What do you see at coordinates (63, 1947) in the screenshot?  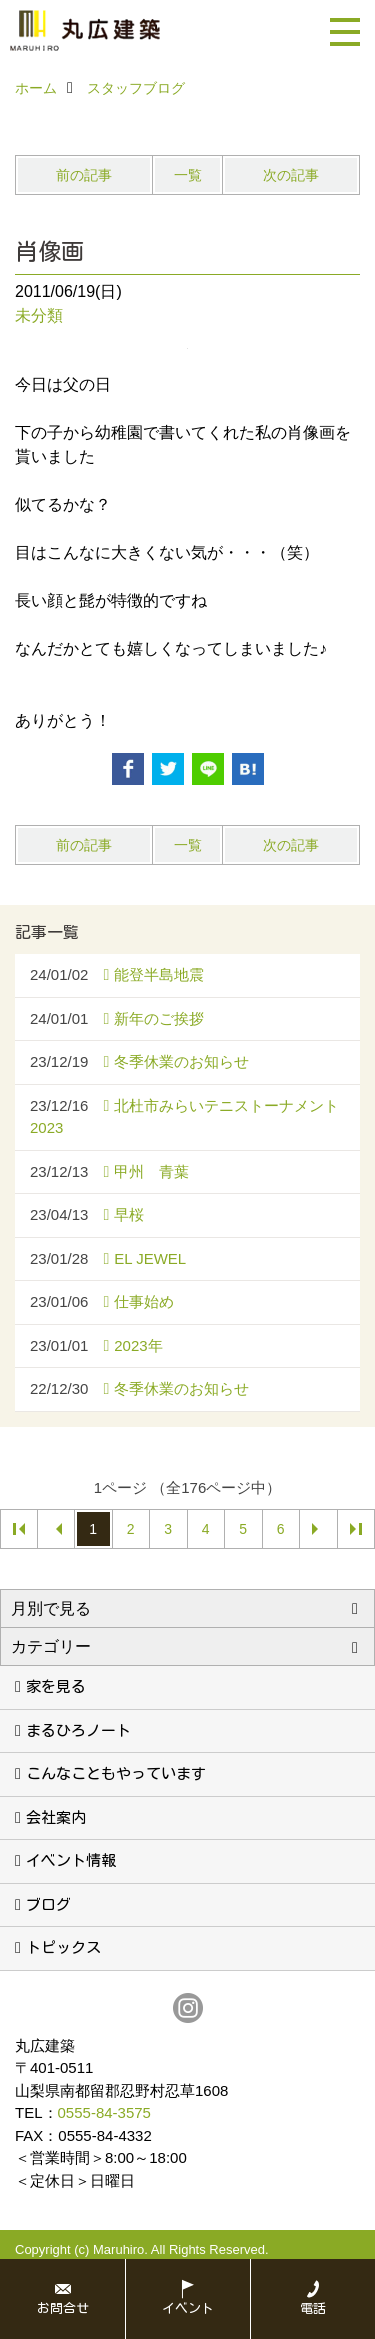 I see `トピックス` at bounding box center [63, 1947].